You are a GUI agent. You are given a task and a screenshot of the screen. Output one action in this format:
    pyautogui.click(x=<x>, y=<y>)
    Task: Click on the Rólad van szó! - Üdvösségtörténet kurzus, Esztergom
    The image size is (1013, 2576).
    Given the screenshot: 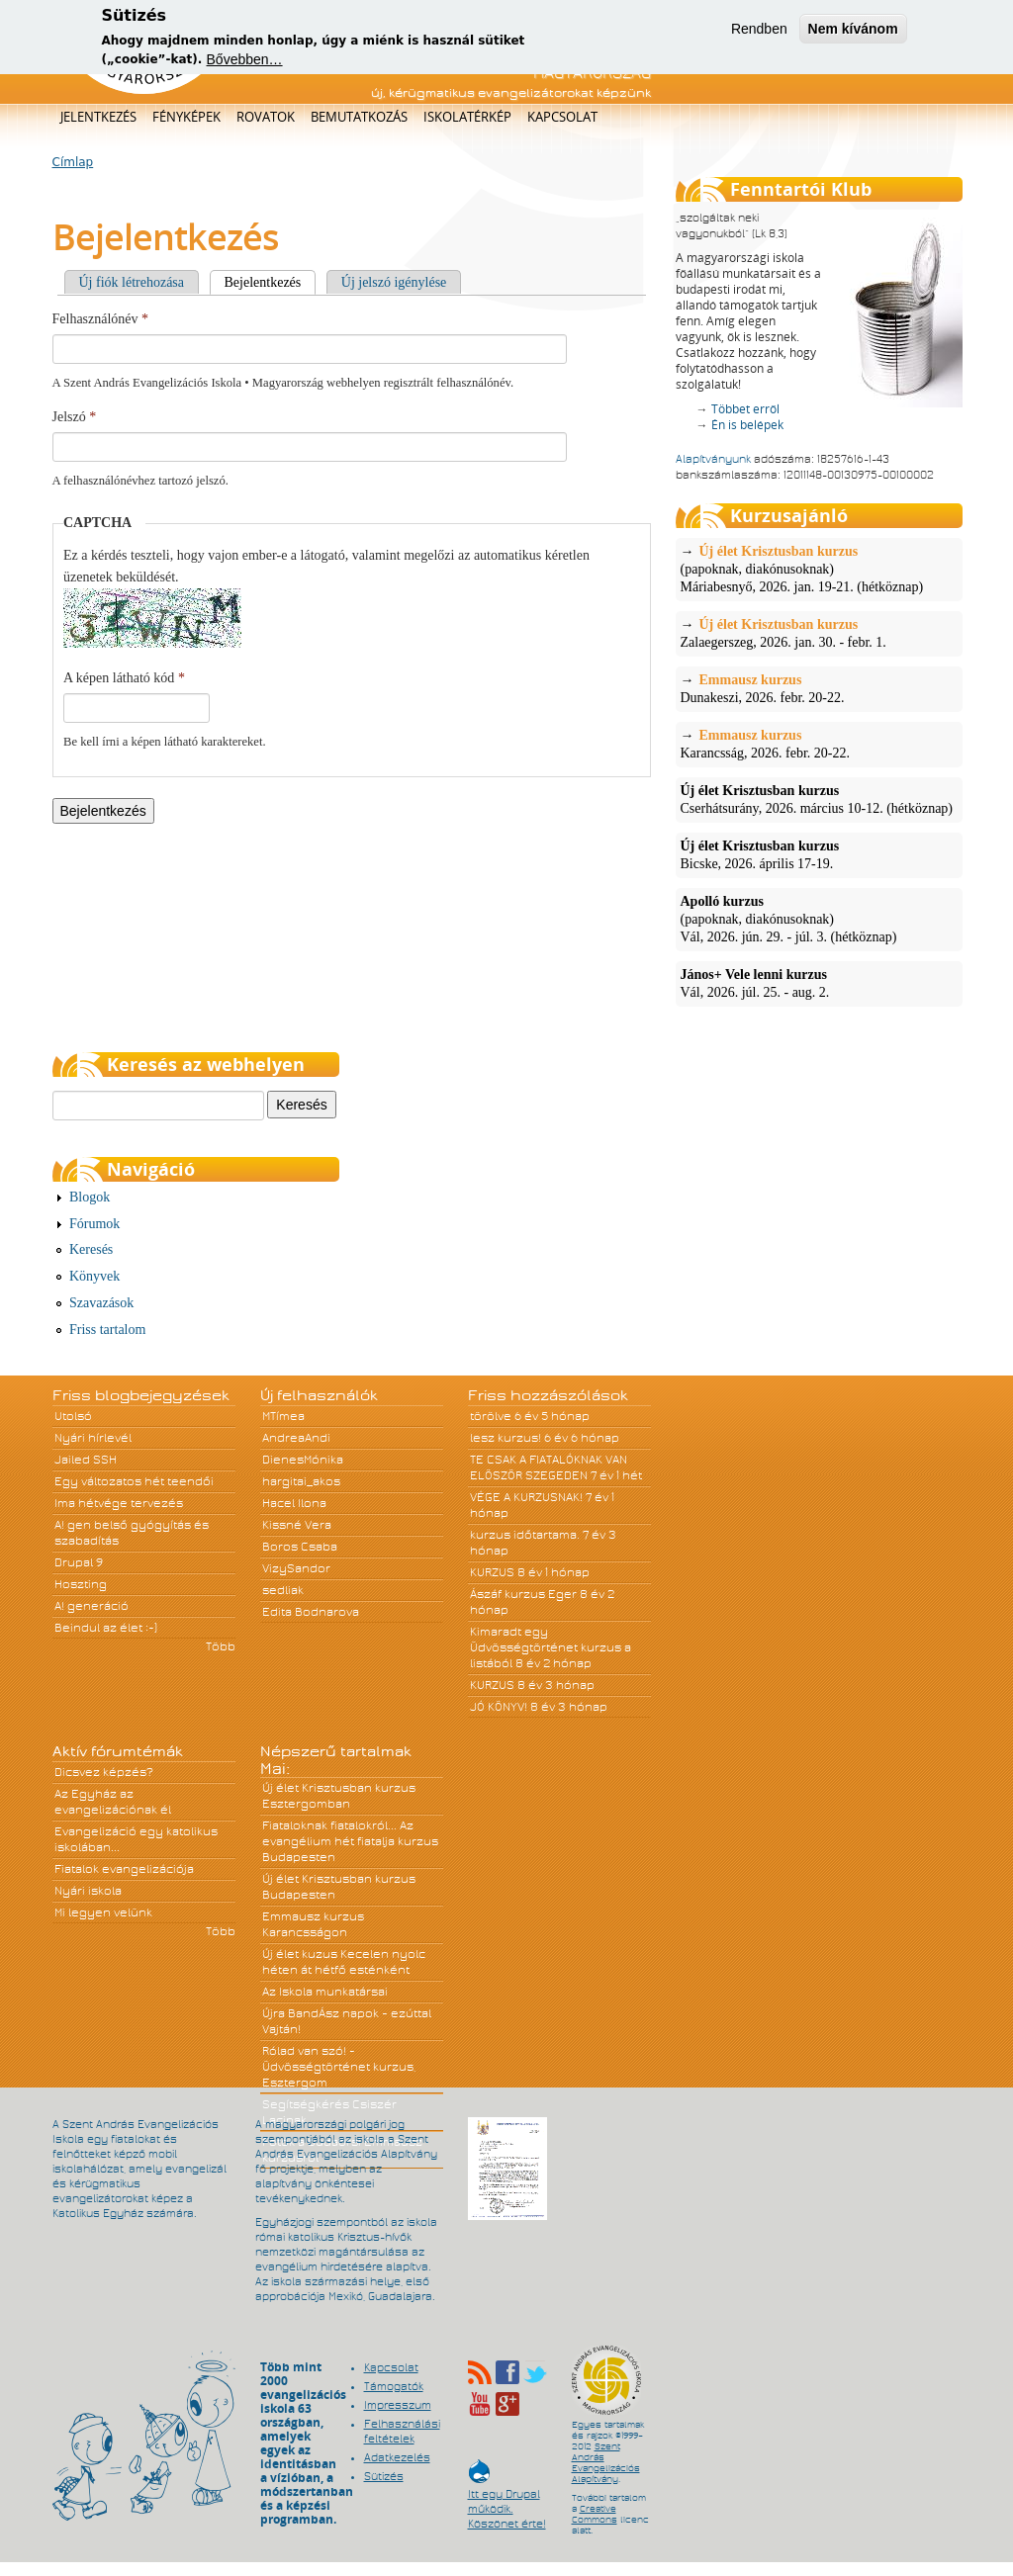 What is the action you would take?
    pyautogui.click(x=339, y=2066)
    